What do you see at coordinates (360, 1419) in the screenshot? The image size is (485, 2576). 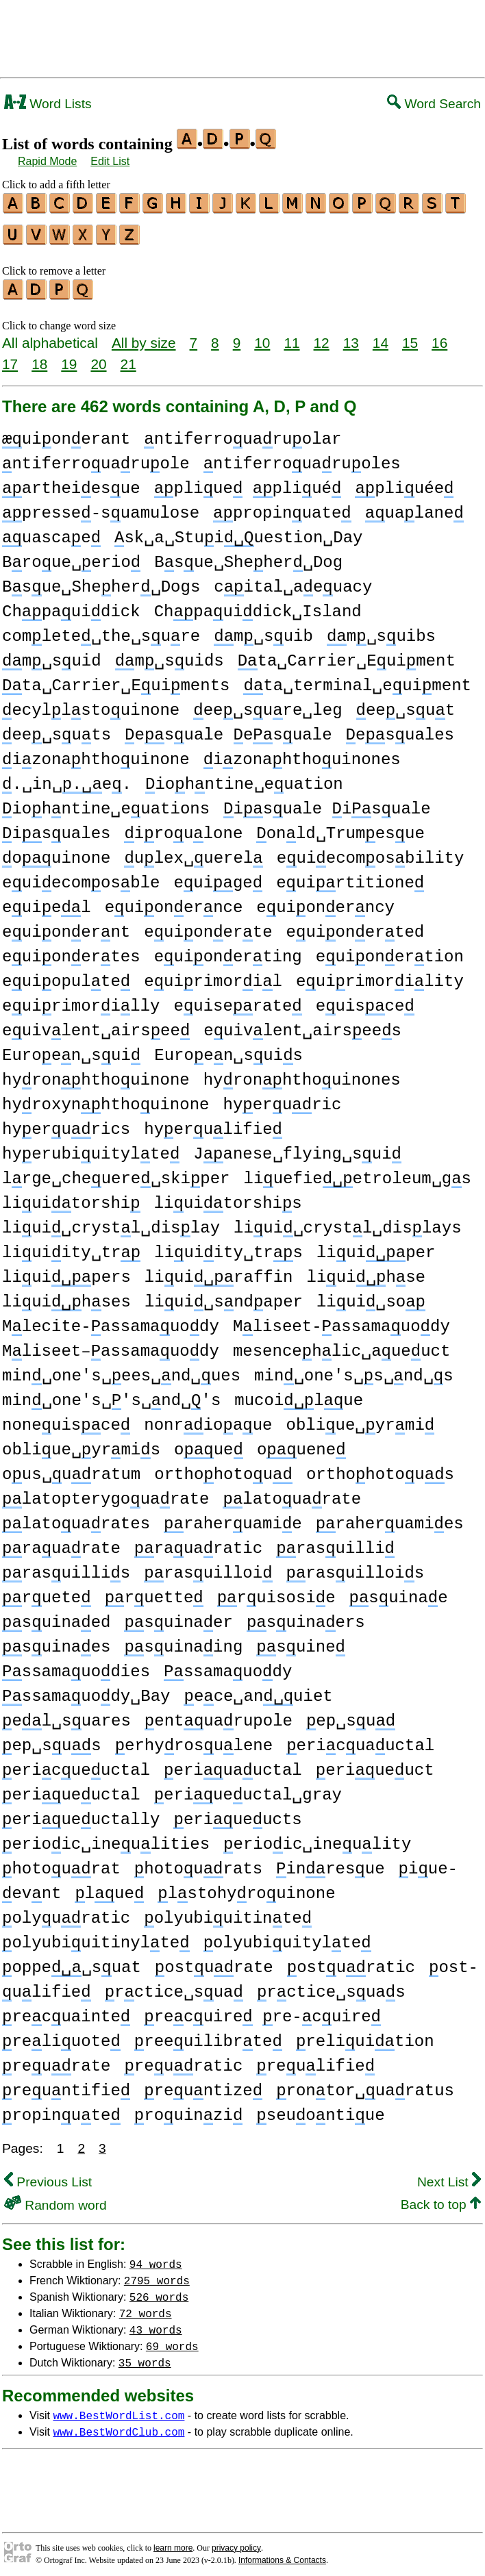 I see `obliue␣yrmi` at bounding box center [360, 1419].